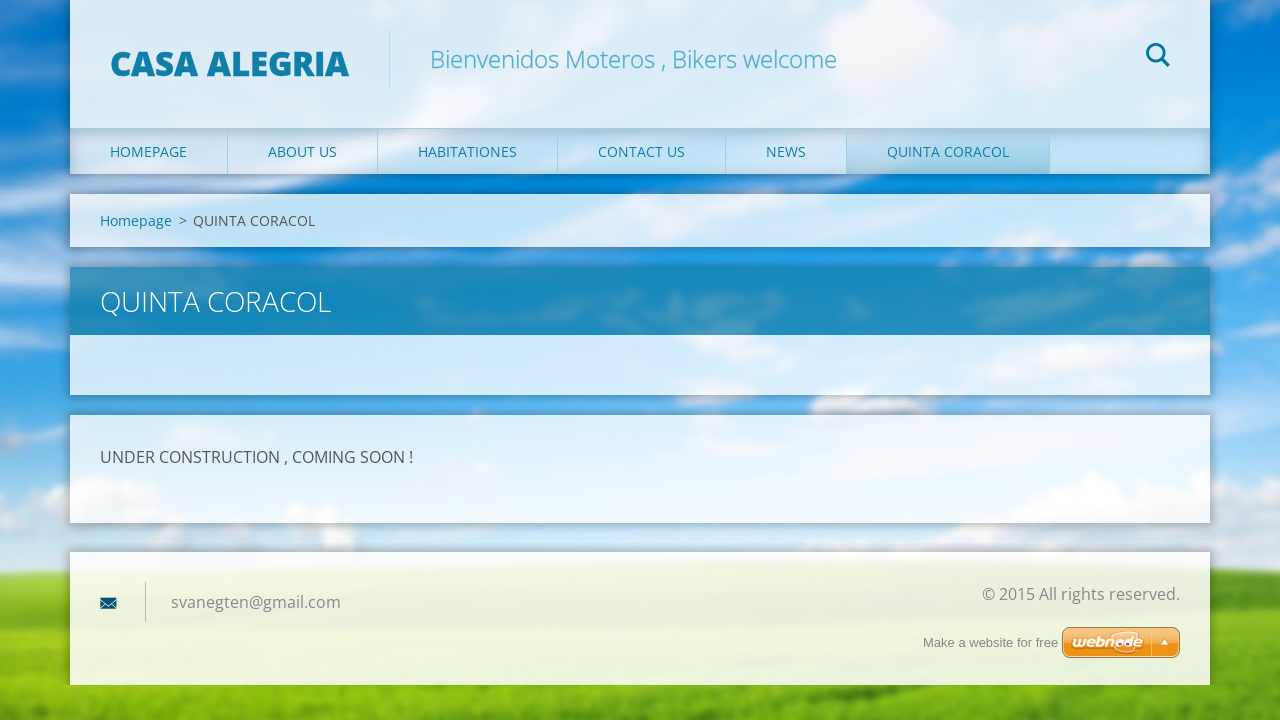 This screenshot has width=1280, height=720. Describe the element at coordinates (467, 151) in the screenshot. I see `Habitationes` at that location.